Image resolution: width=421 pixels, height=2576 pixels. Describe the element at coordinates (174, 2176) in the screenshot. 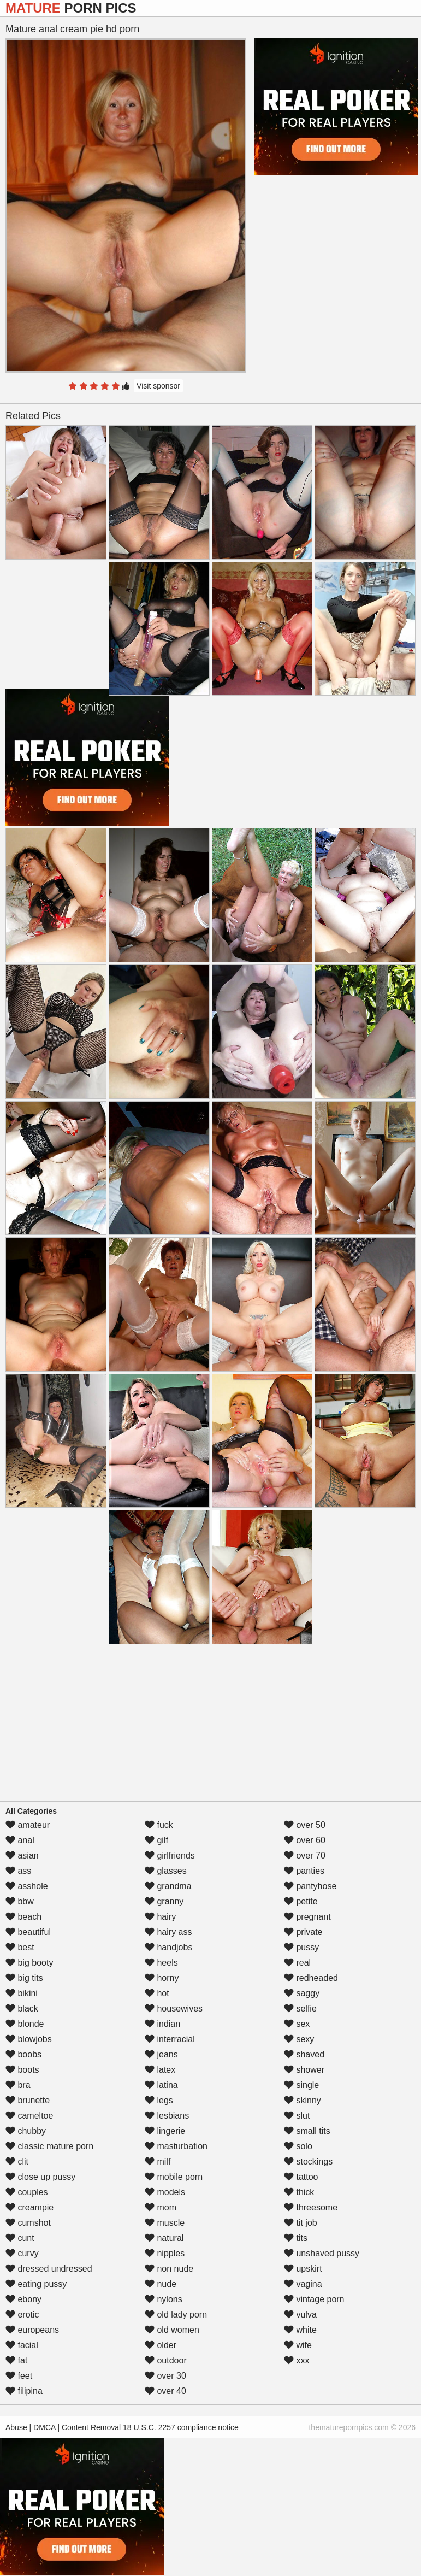

I see `mobile porn` at that location.